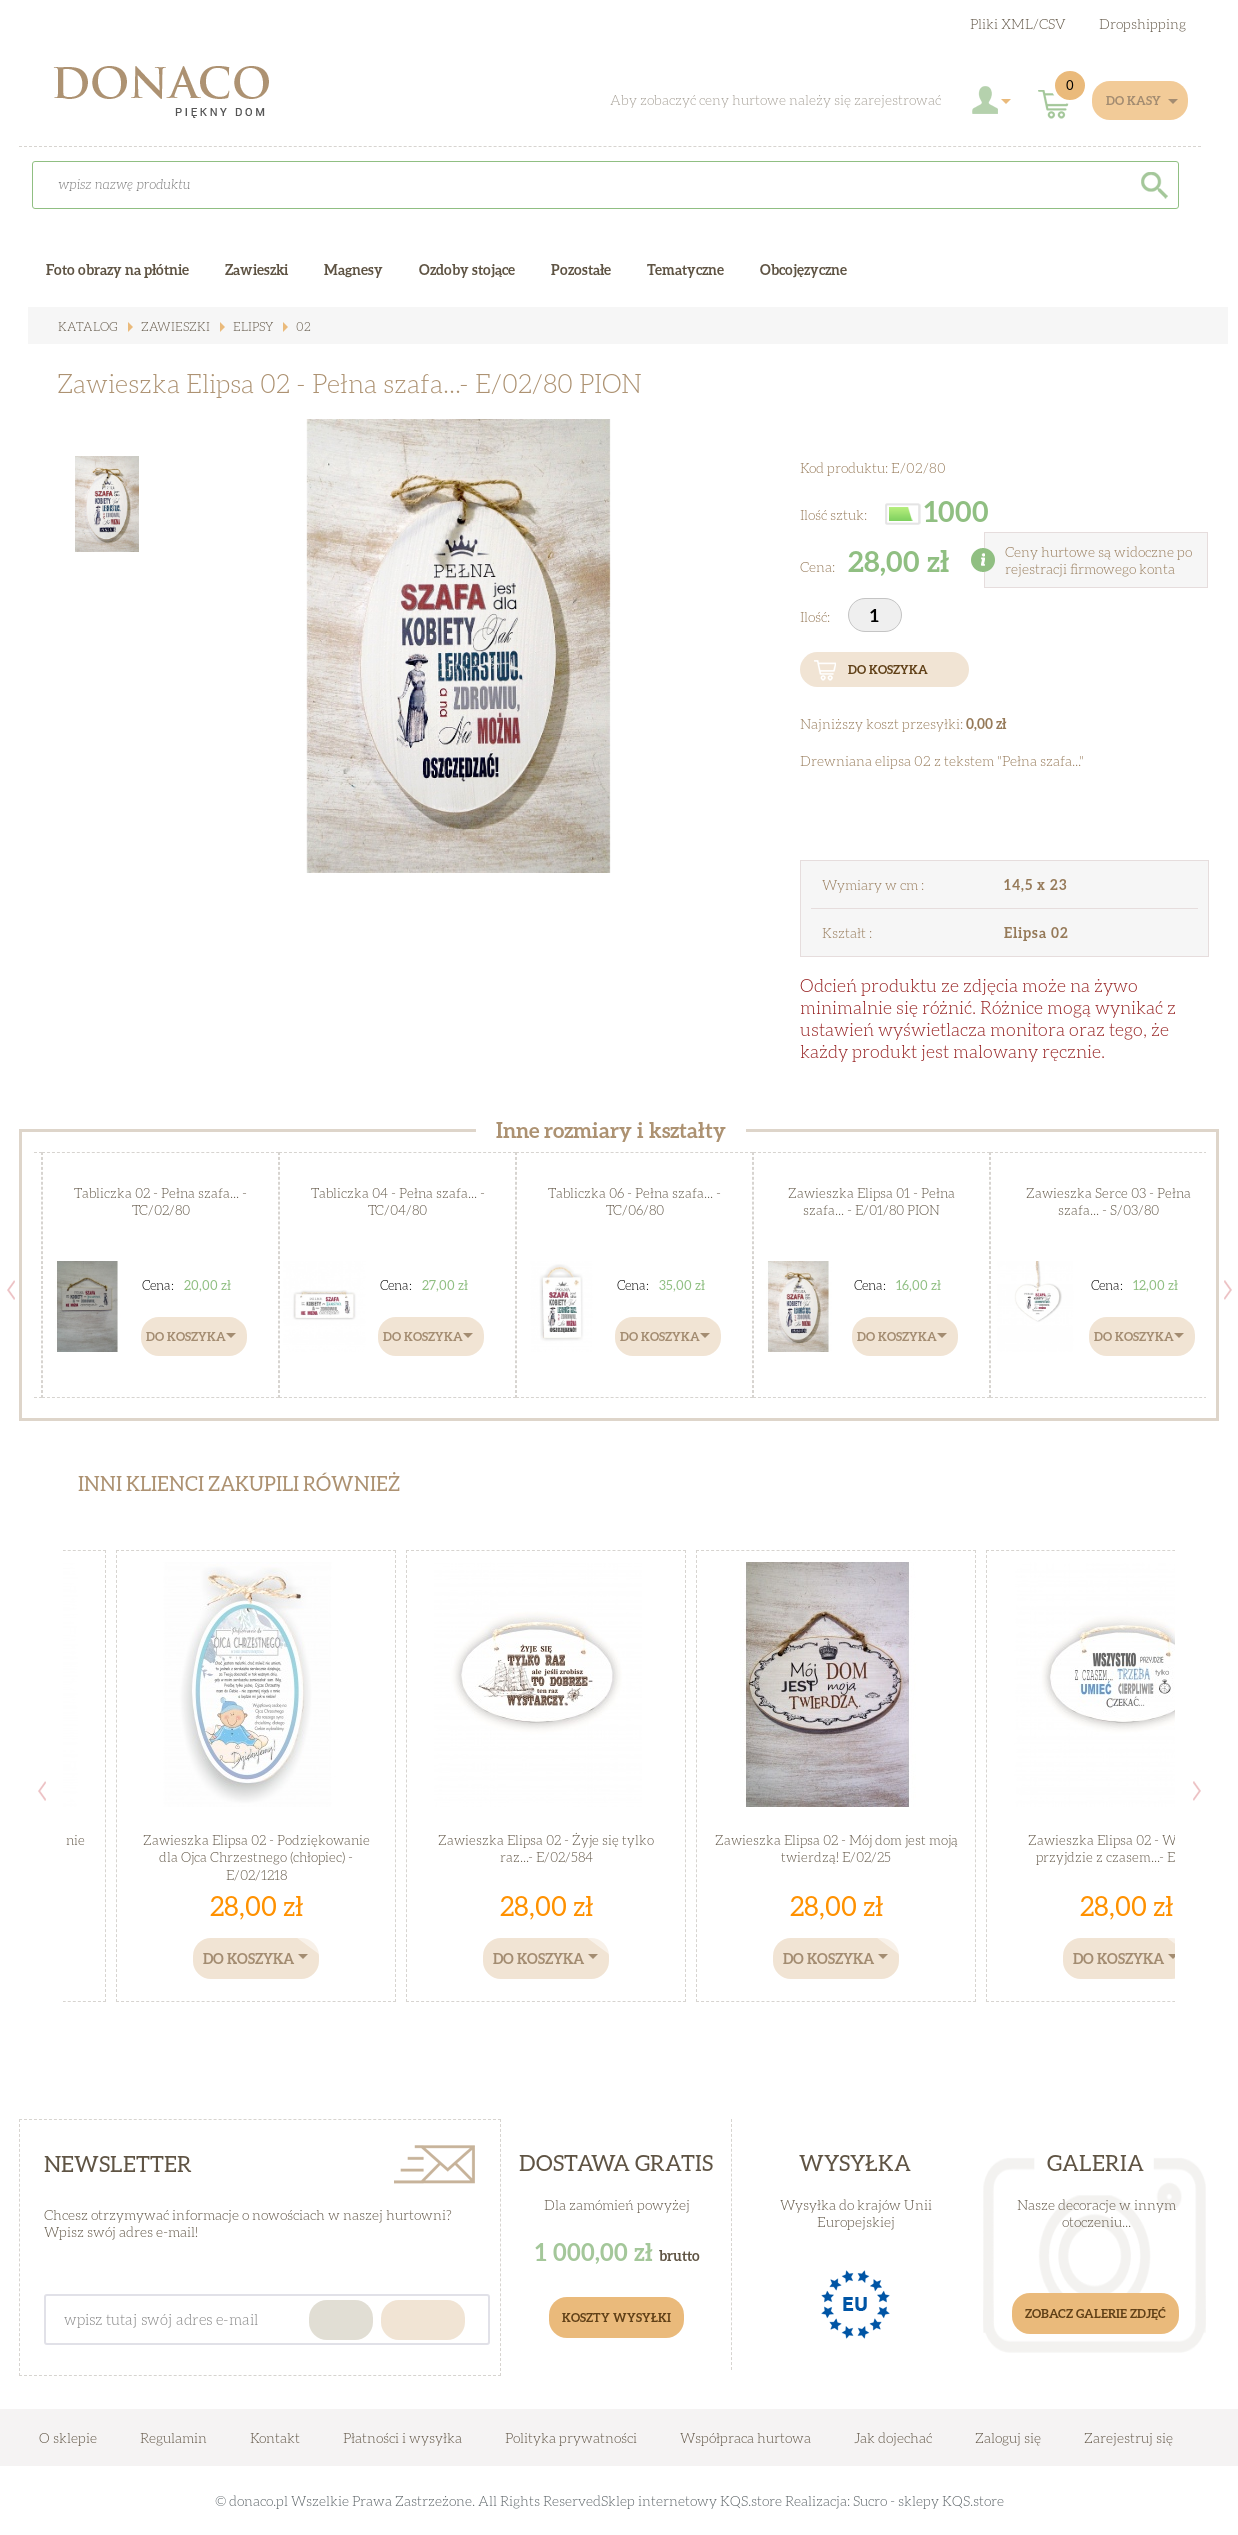 The width and height of the screenshot is (1238, 2535). I want to click on Zarejestruj się, so click(1128, 2437).